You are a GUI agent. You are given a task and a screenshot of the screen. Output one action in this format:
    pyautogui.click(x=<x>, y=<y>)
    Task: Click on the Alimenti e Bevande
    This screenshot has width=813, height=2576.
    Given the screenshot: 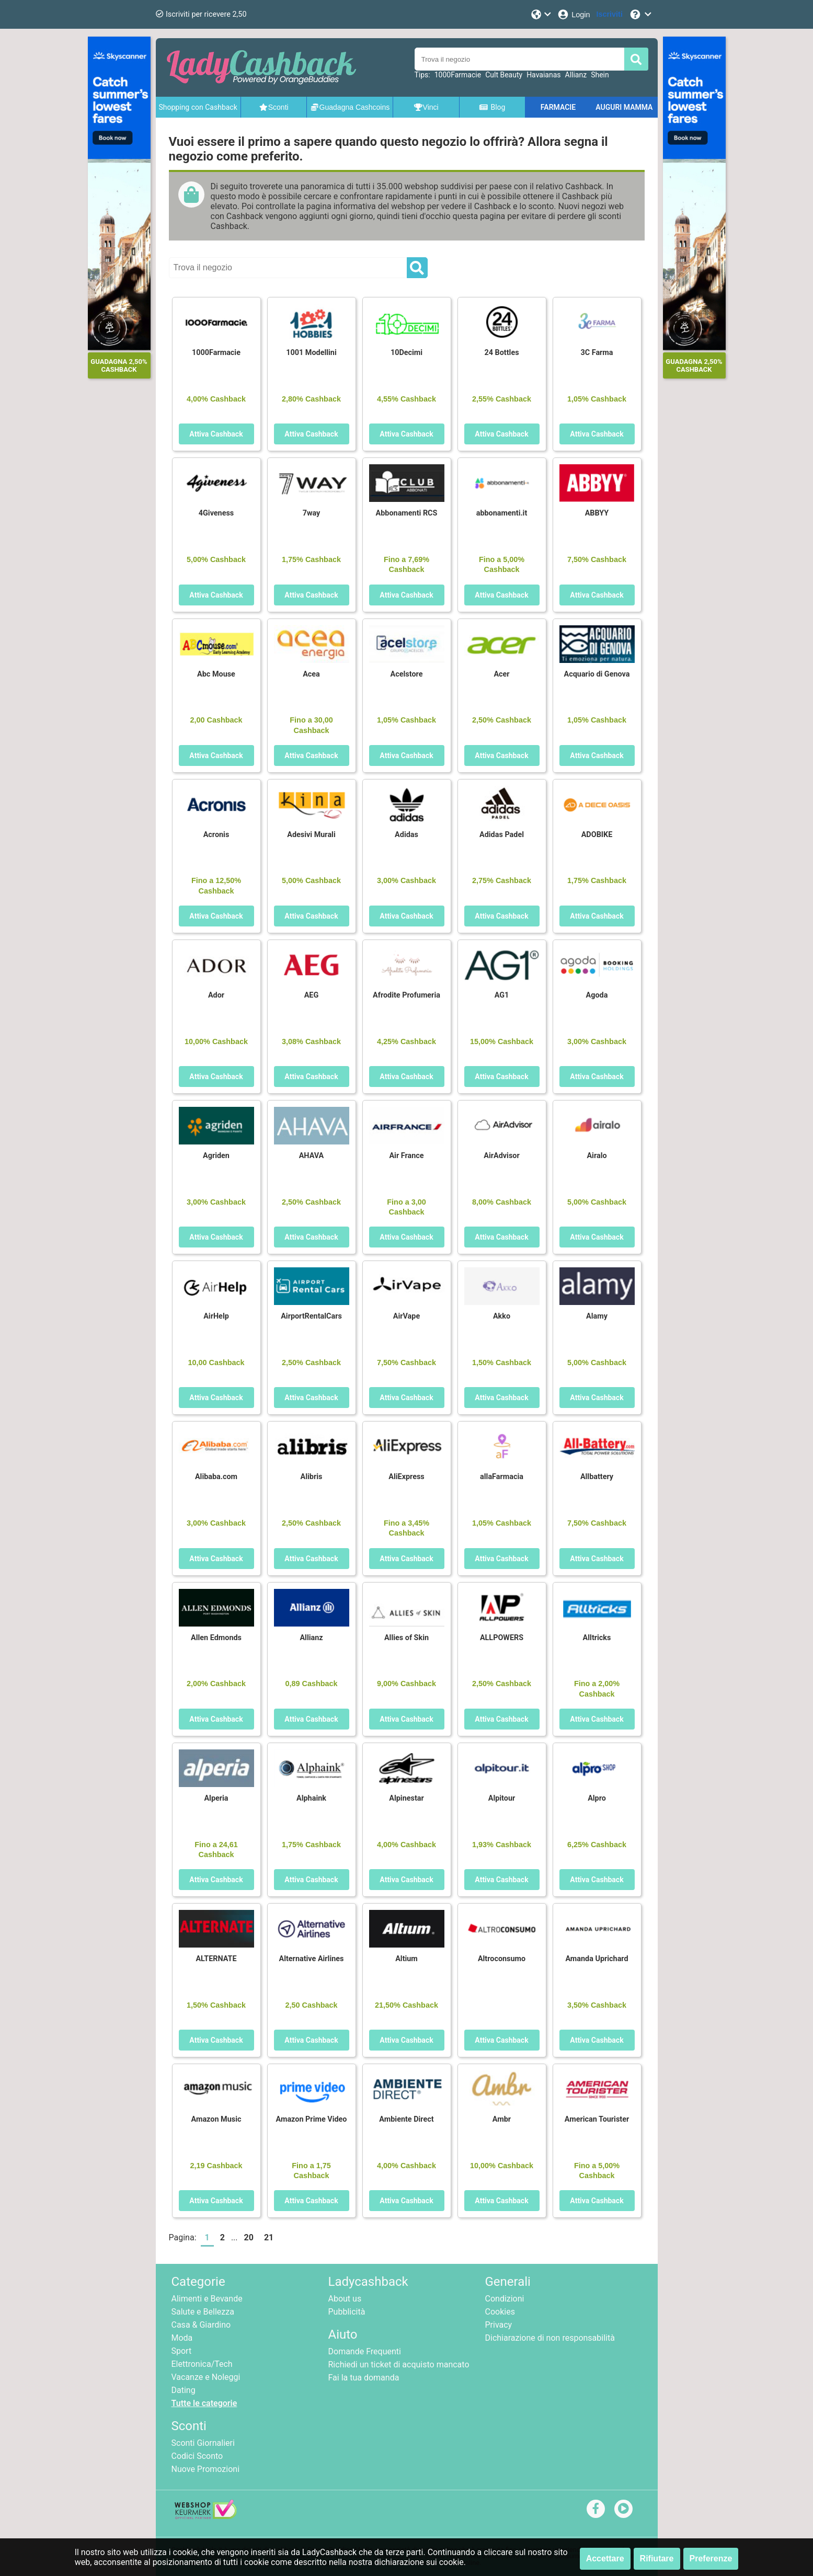 What is the action you would take?
    pyautogui.click(x=207, y=2299)
    